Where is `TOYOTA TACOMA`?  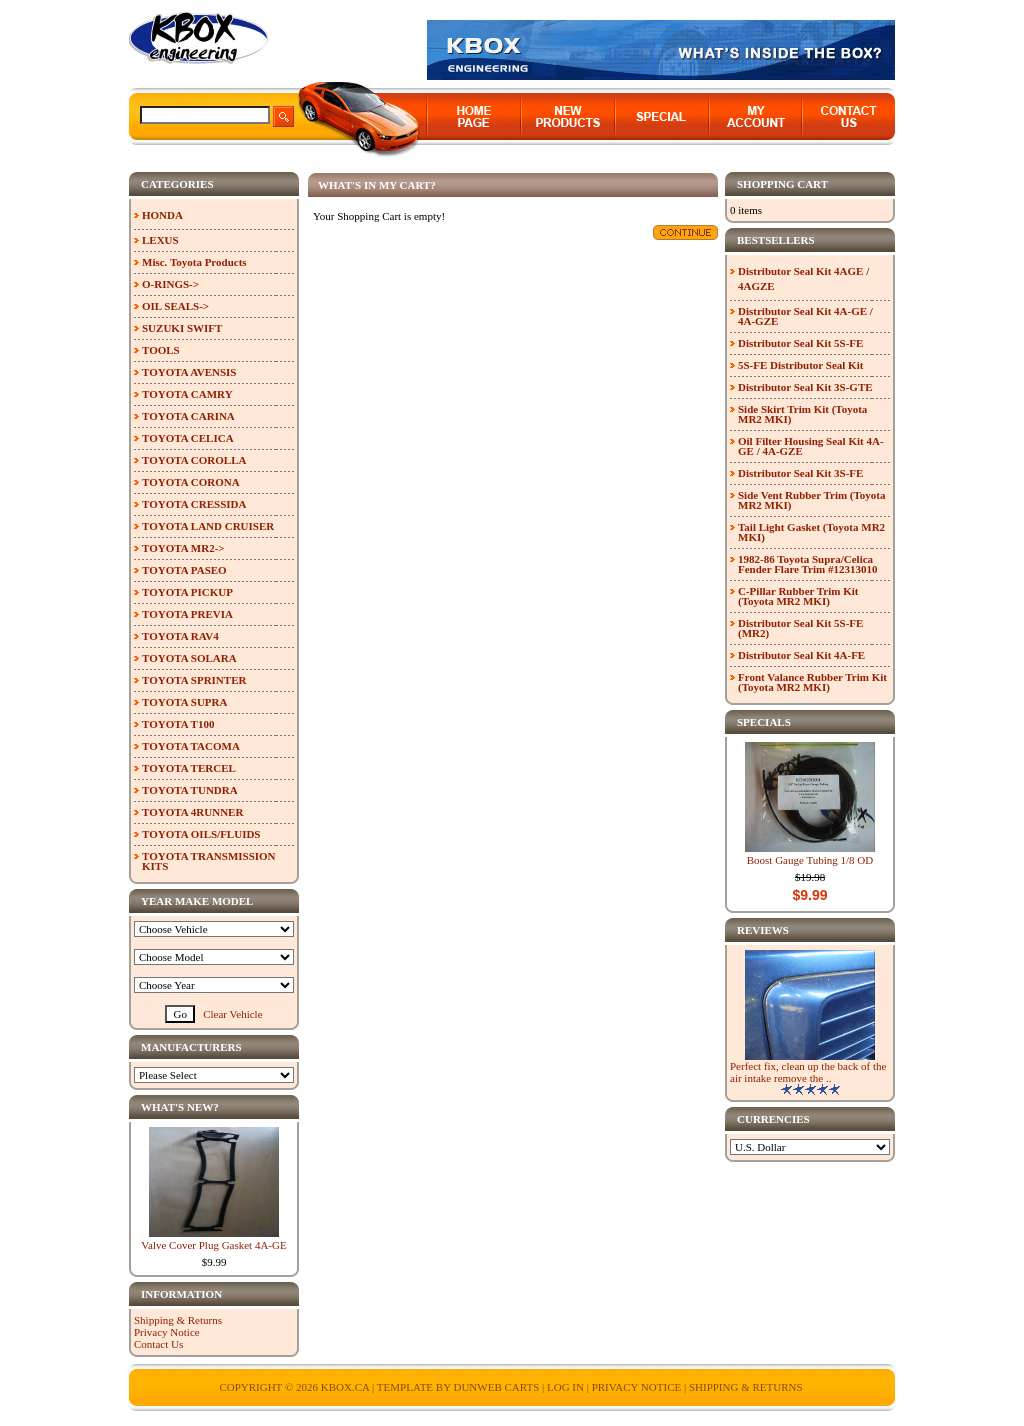 TOYOTA TACOMA is located at coordinates (191, 746).